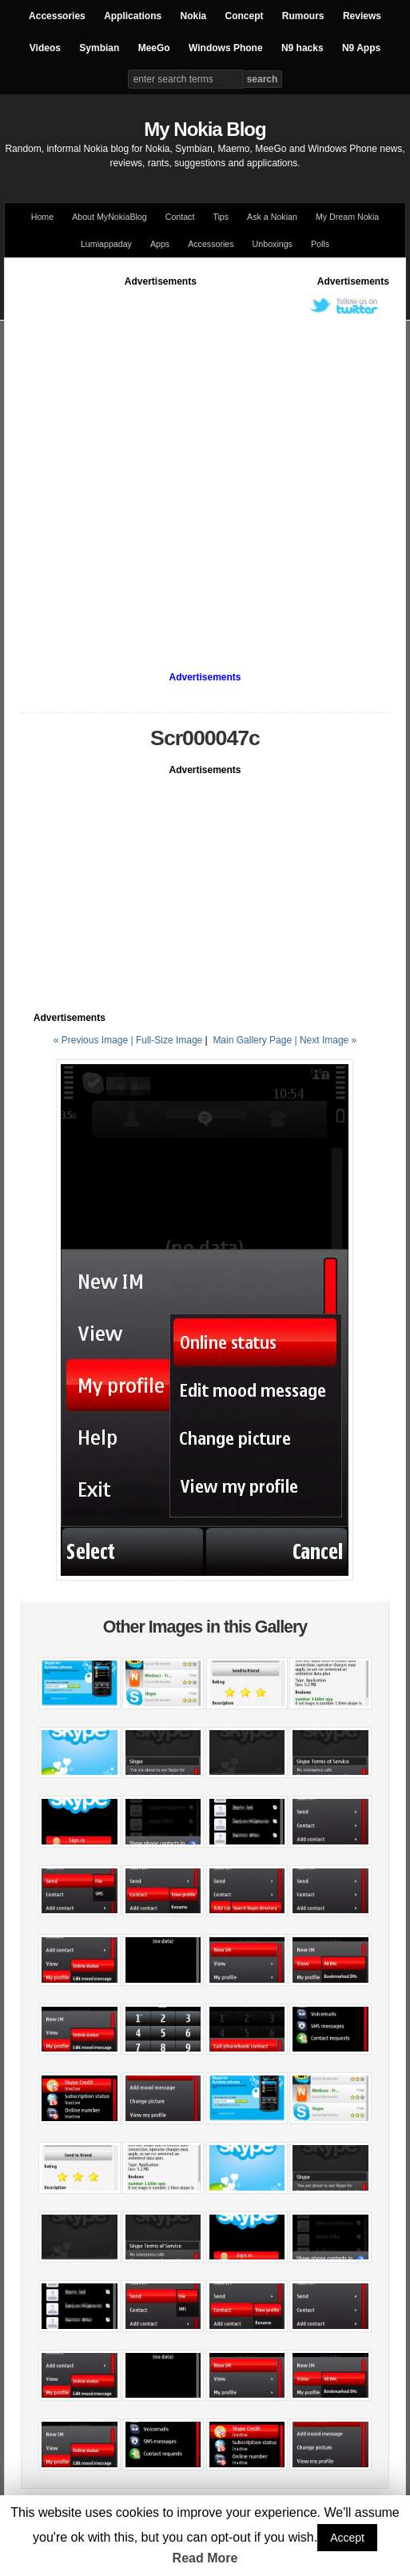  Describe the element at coordinates (226, 48) in the screenshot. I see `Windows Phone` at that location.